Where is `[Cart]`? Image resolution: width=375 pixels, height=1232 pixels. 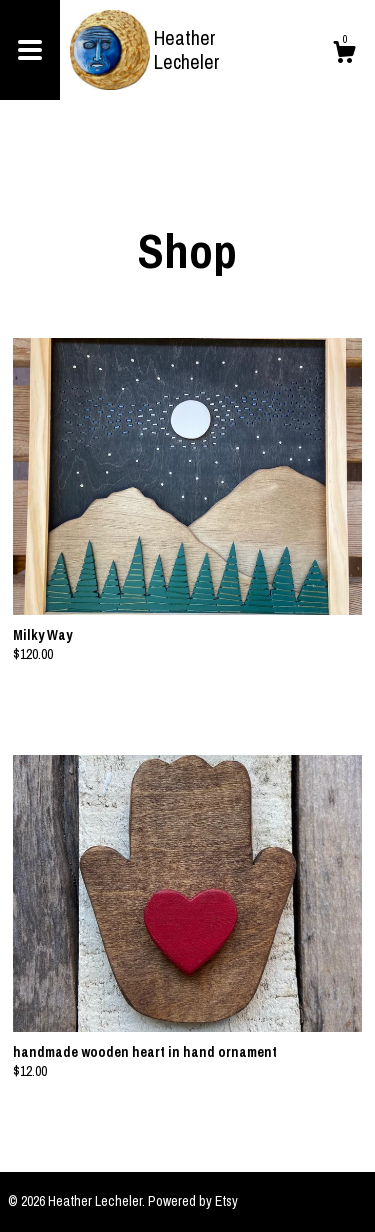
[Cart] is located at coordinates (344, 55).